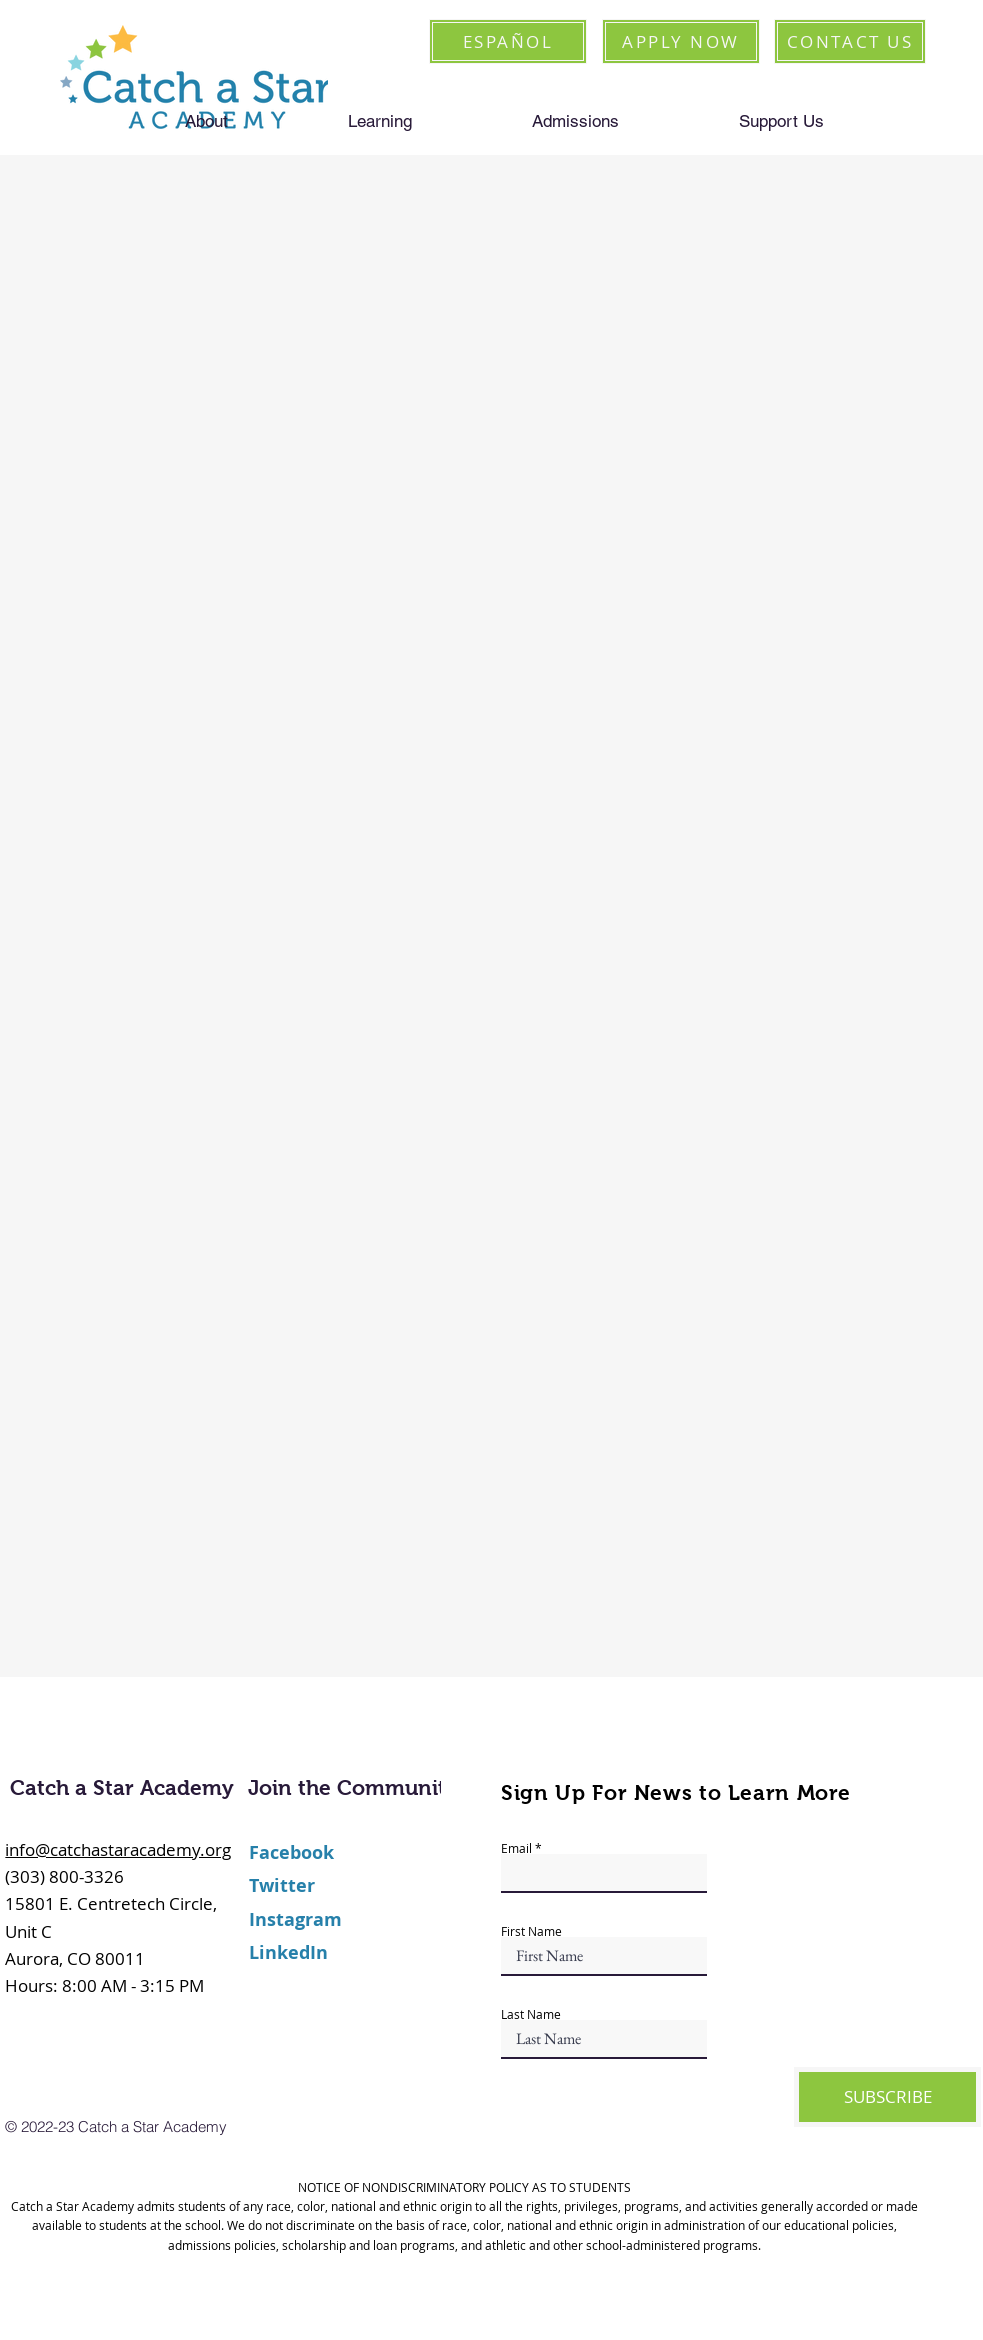  What do you see at coordinates (531, 2014) in the screenshot?
I see `Last Name` at bounding box center [531, 2014].